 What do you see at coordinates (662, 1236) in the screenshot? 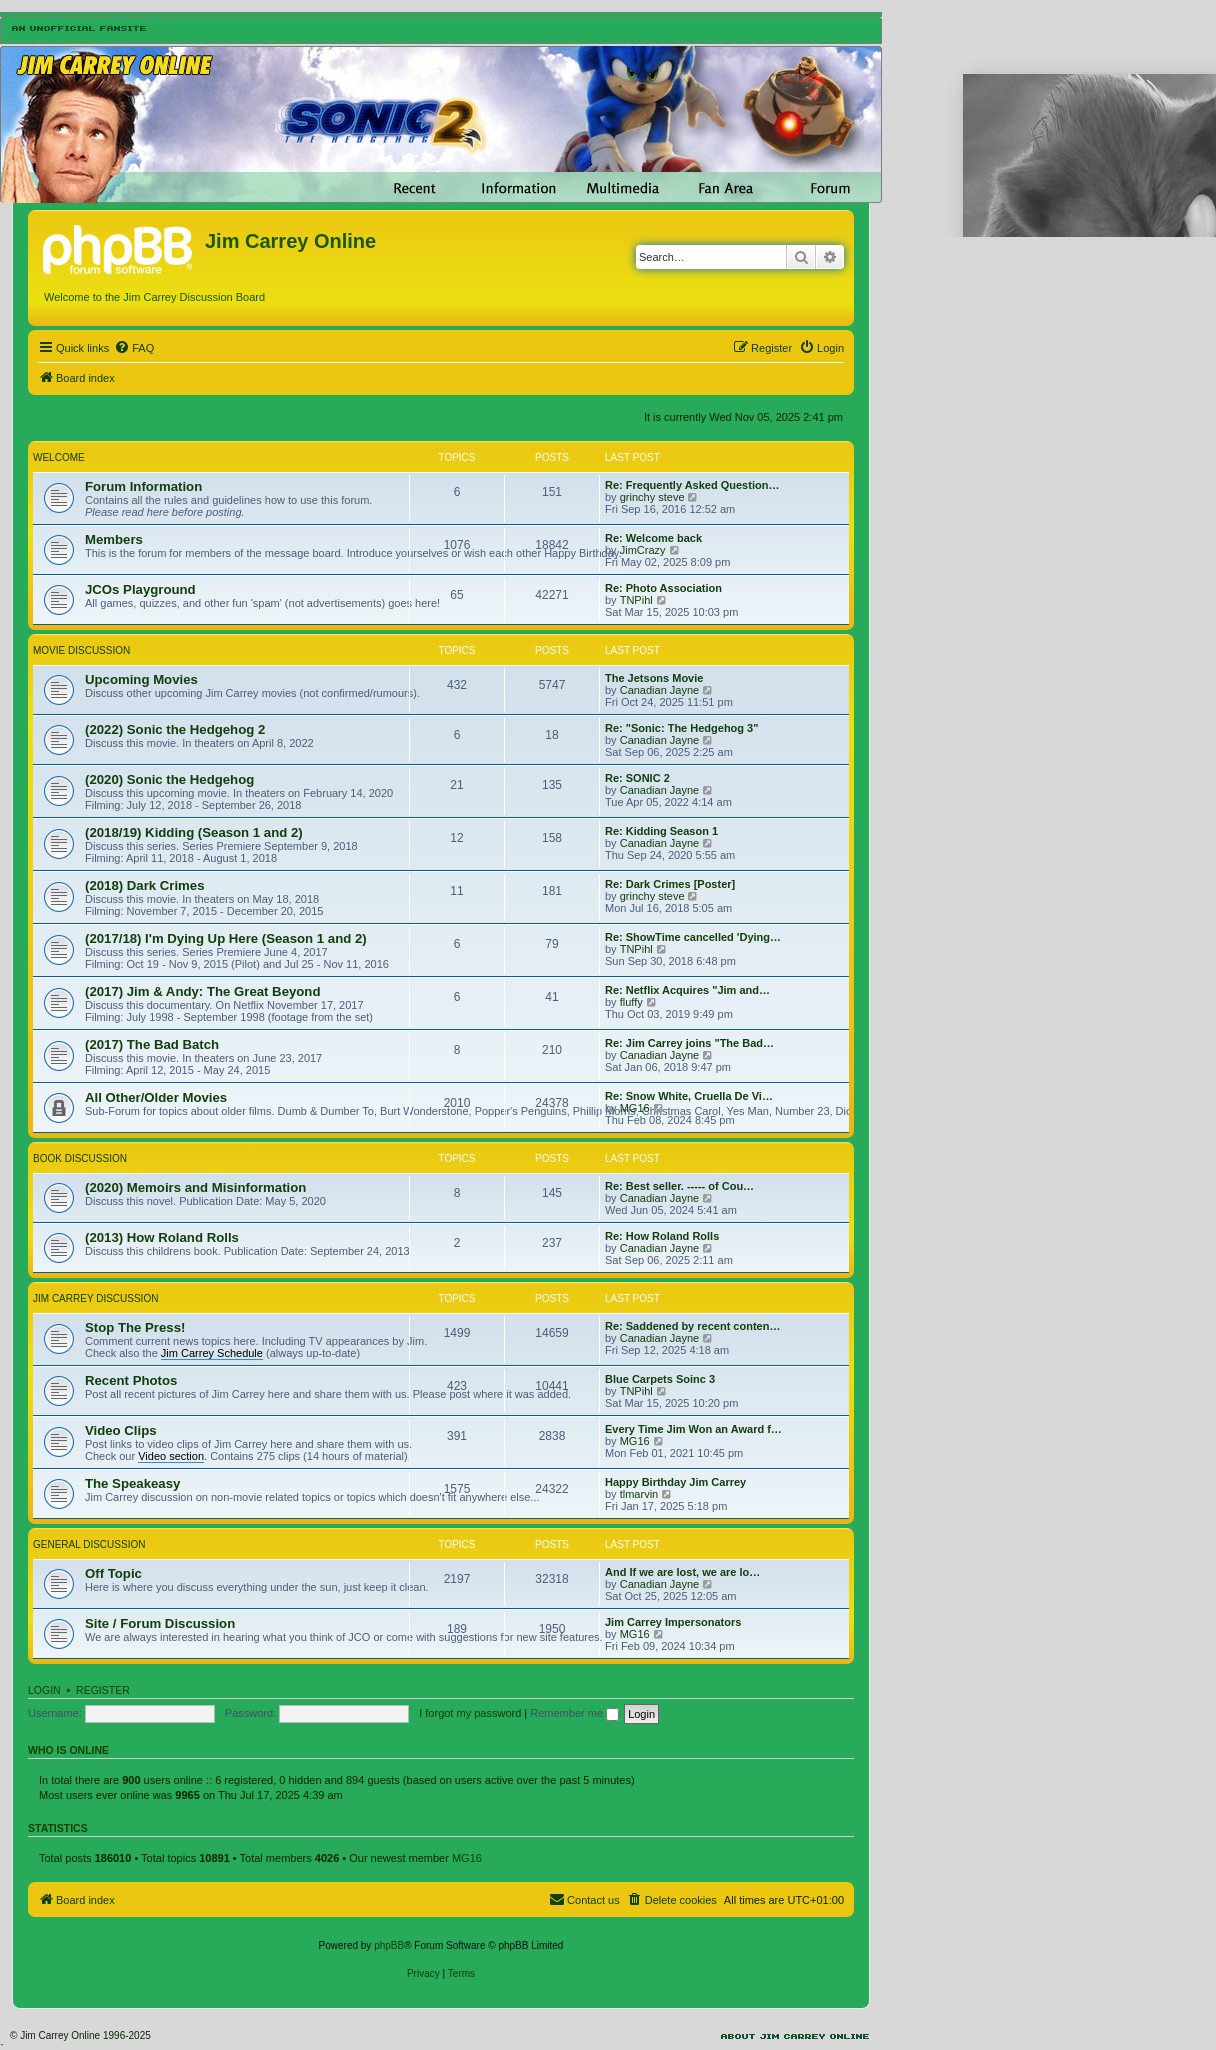
I see `Re: How Roland Rolls` at bounding box center [662, 1236].